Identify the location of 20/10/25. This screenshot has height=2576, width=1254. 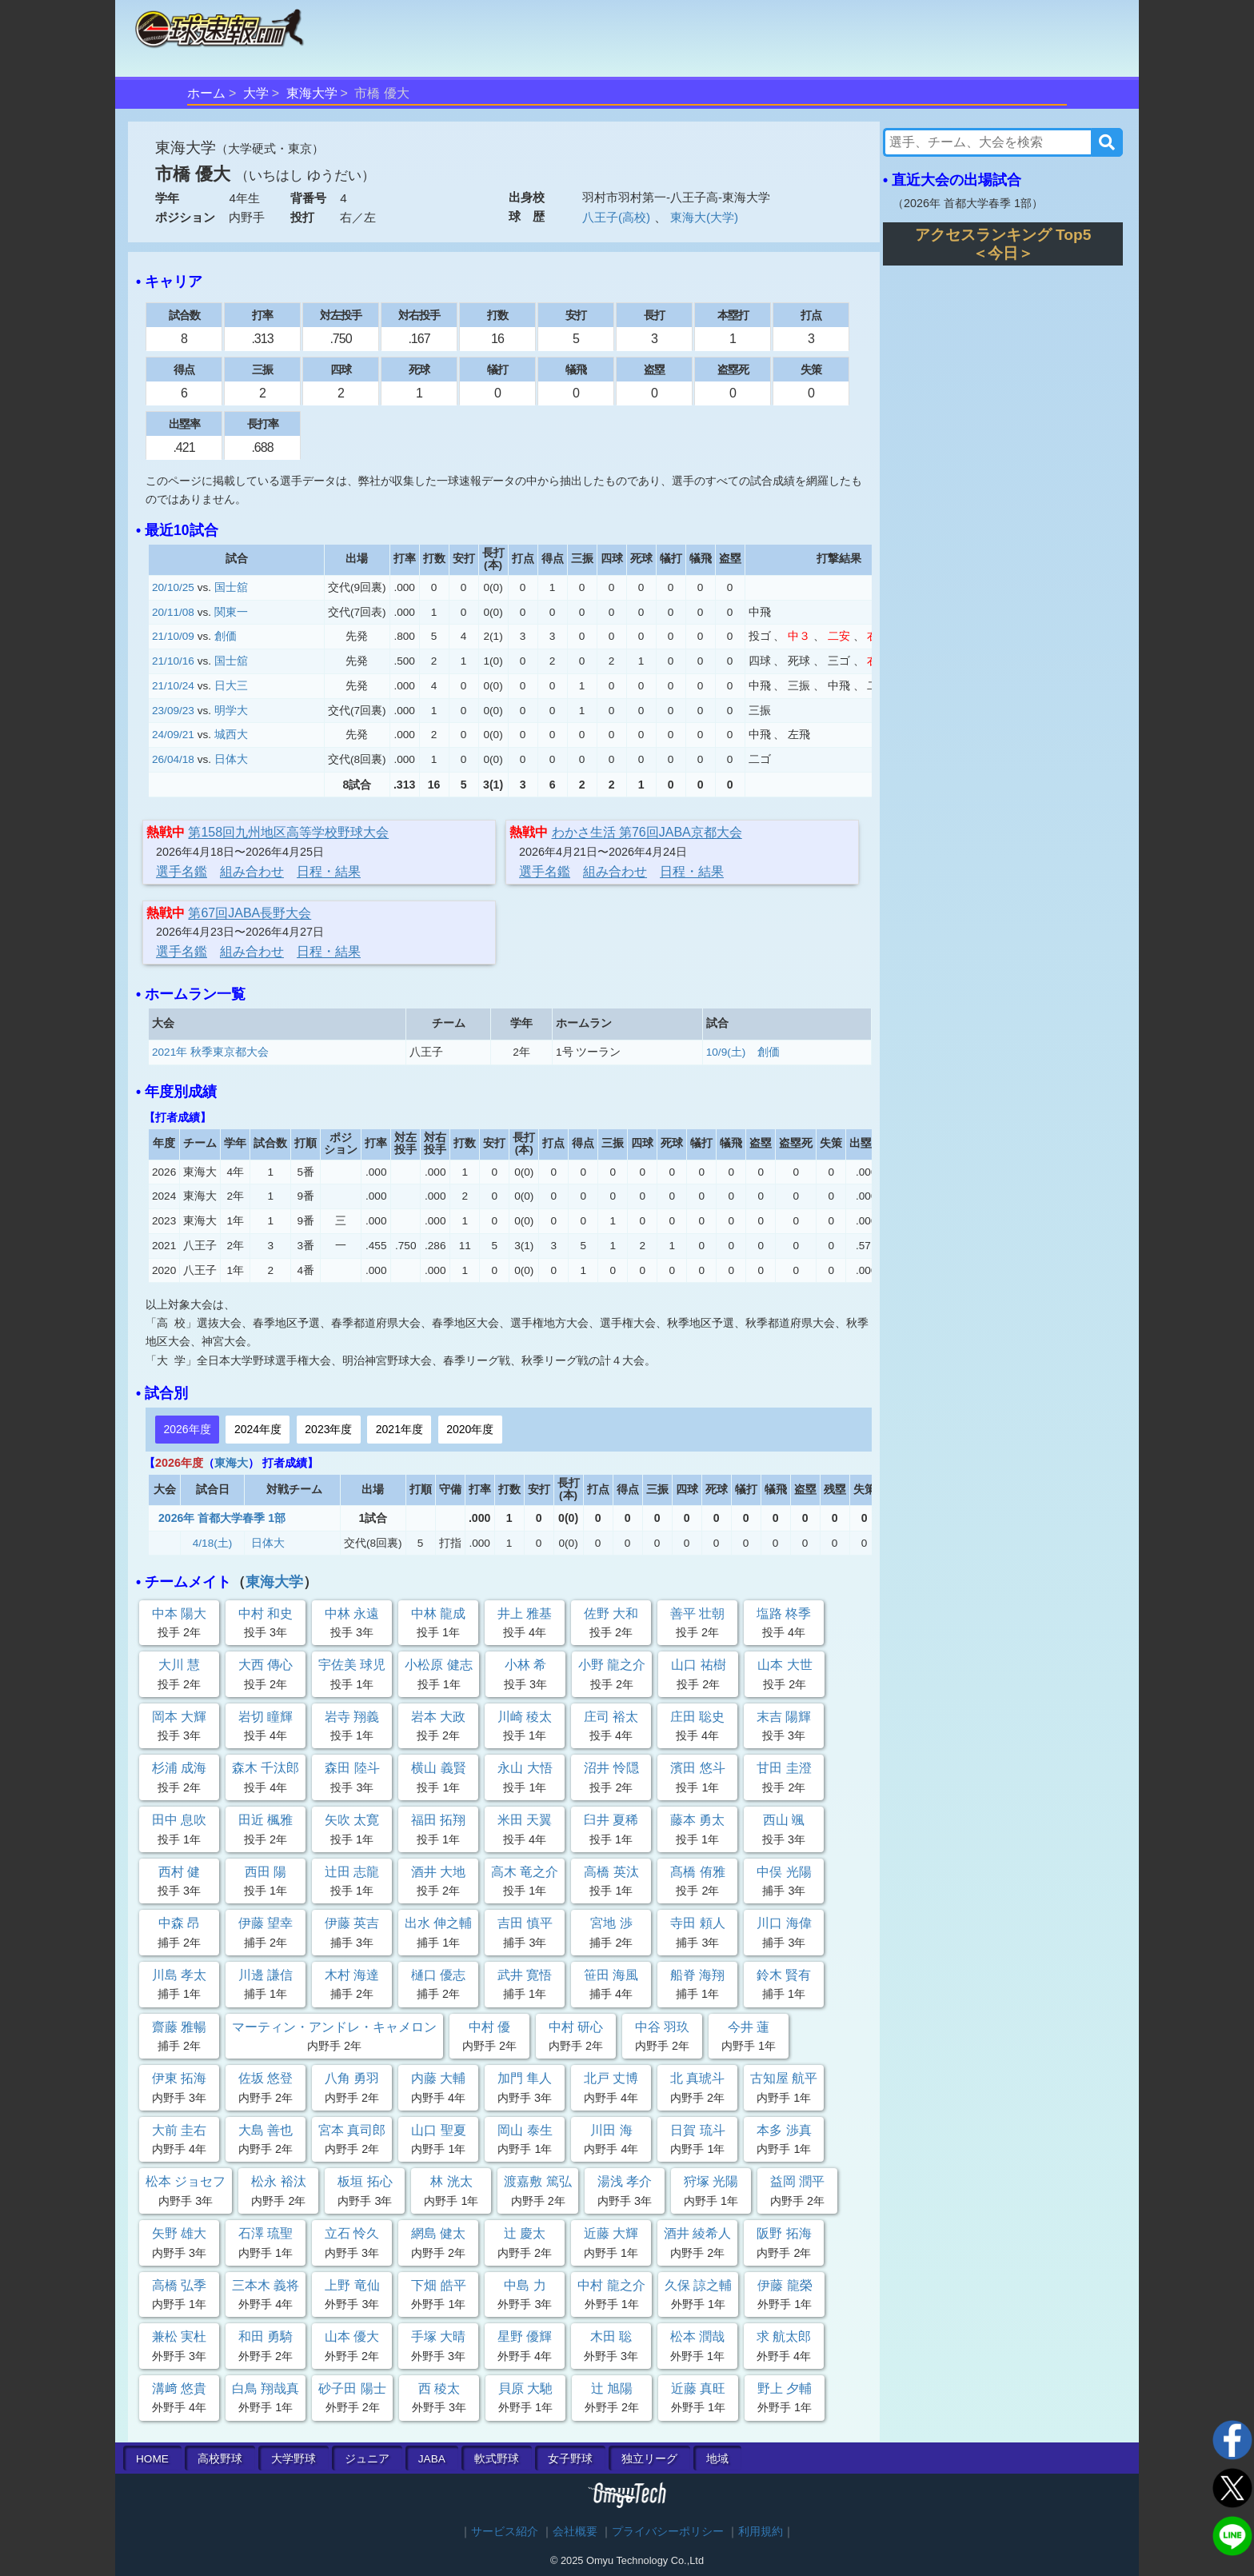
(173, 587).